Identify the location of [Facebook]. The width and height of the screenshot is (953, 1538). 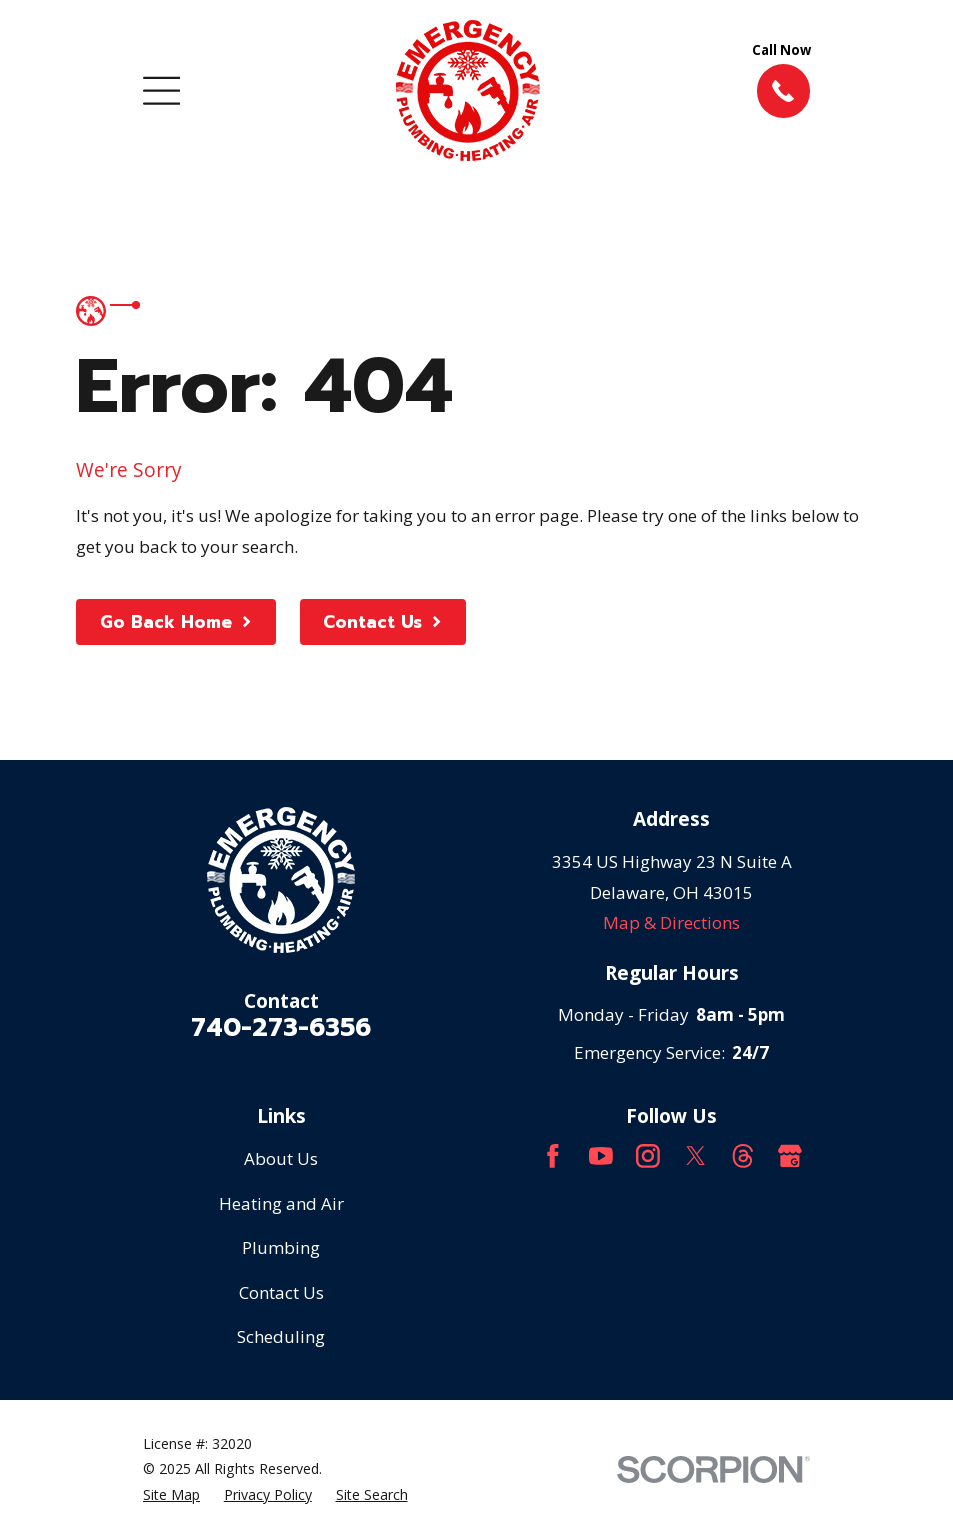
(553, 1156).